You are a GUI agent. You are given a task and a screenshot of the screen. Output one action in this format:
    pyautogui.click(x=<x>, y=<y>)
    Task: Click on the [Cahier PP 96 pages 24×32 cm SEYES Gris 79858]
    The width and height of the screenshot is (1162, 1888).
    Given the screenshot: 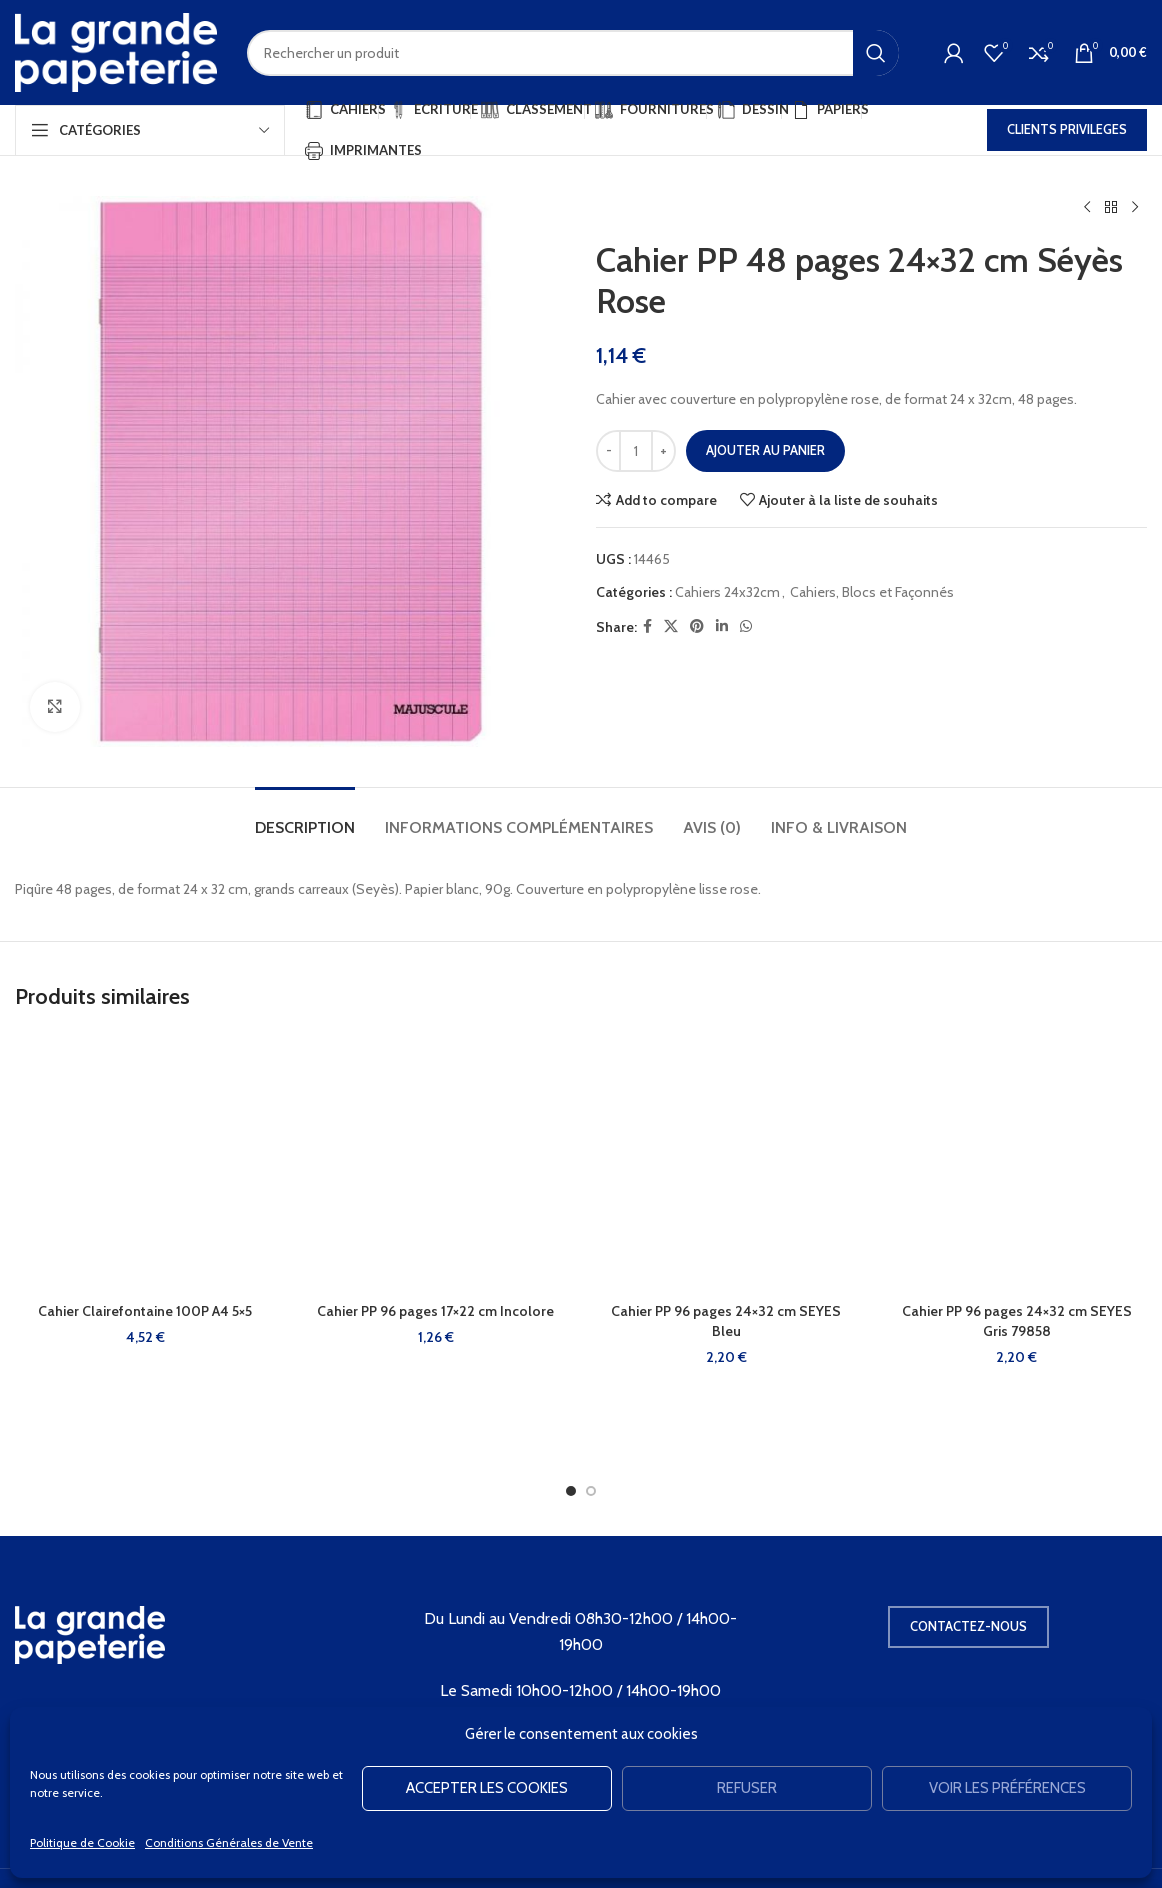 What is the action you would take?
    pyautogui.click(x=1017, y=1162)
    